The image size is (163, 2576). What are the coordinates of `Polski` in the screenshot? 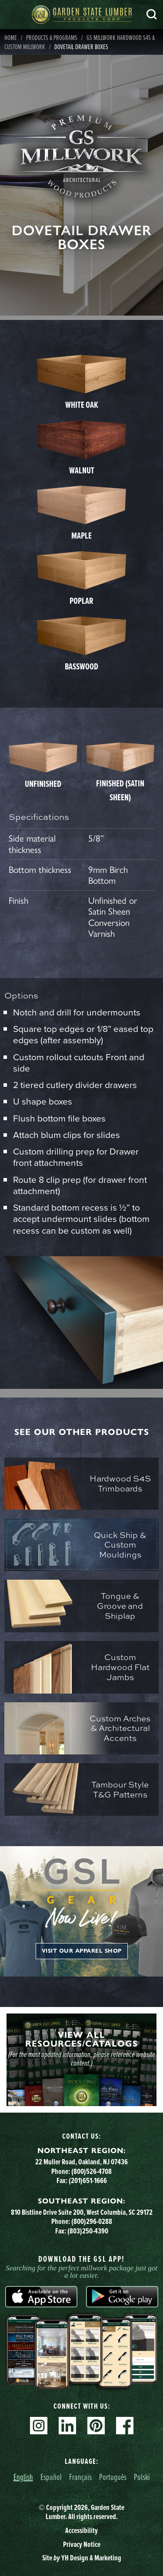 It's located at (142, 2477).